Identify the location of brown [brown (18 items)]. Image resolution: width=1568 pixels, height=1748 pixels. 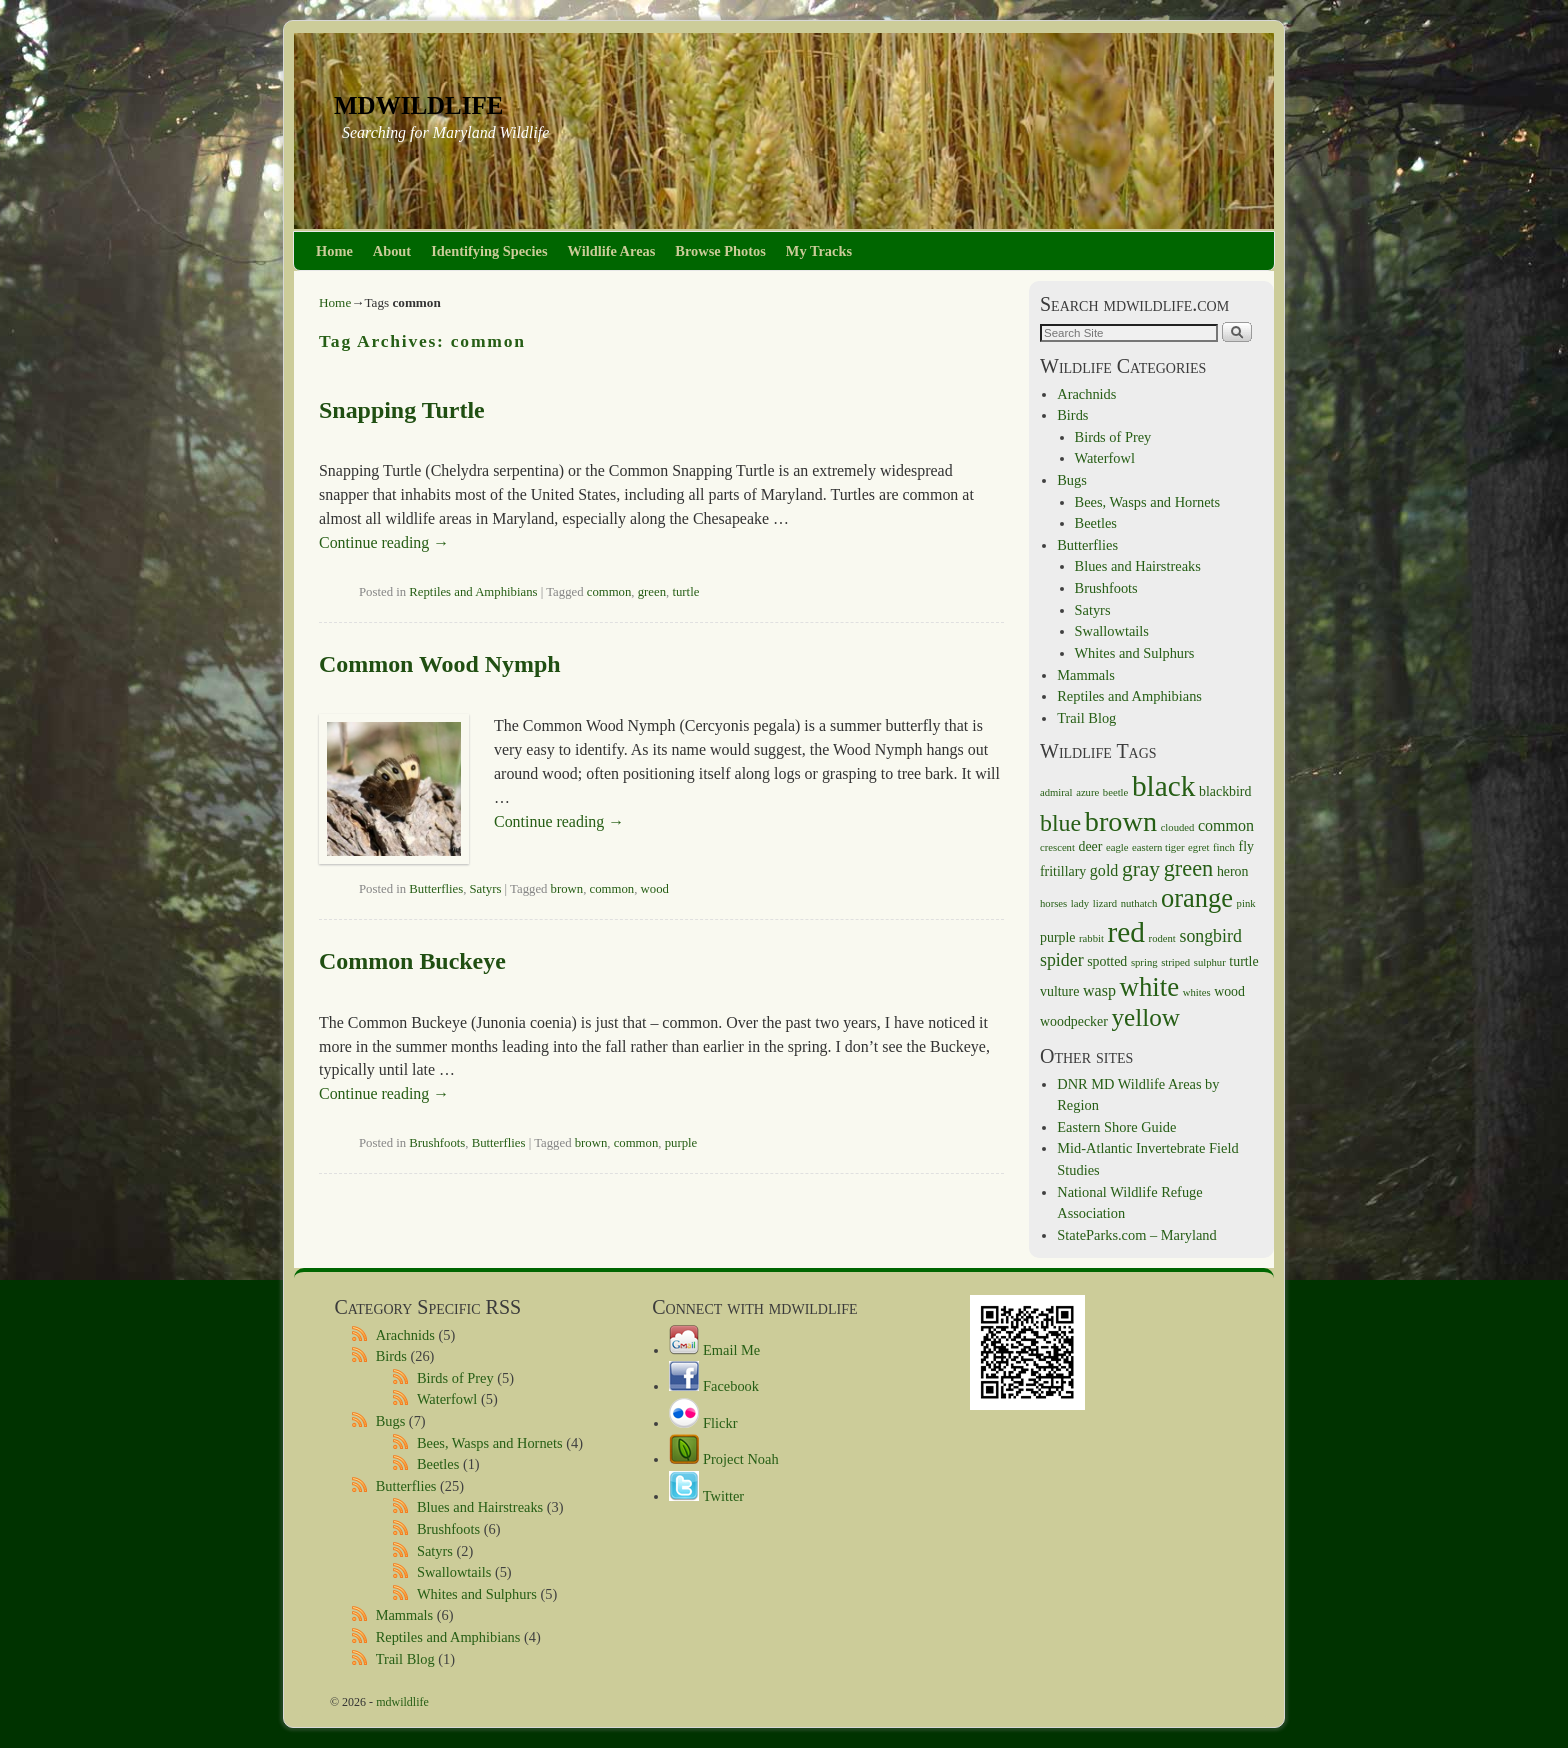
(1121, 821).